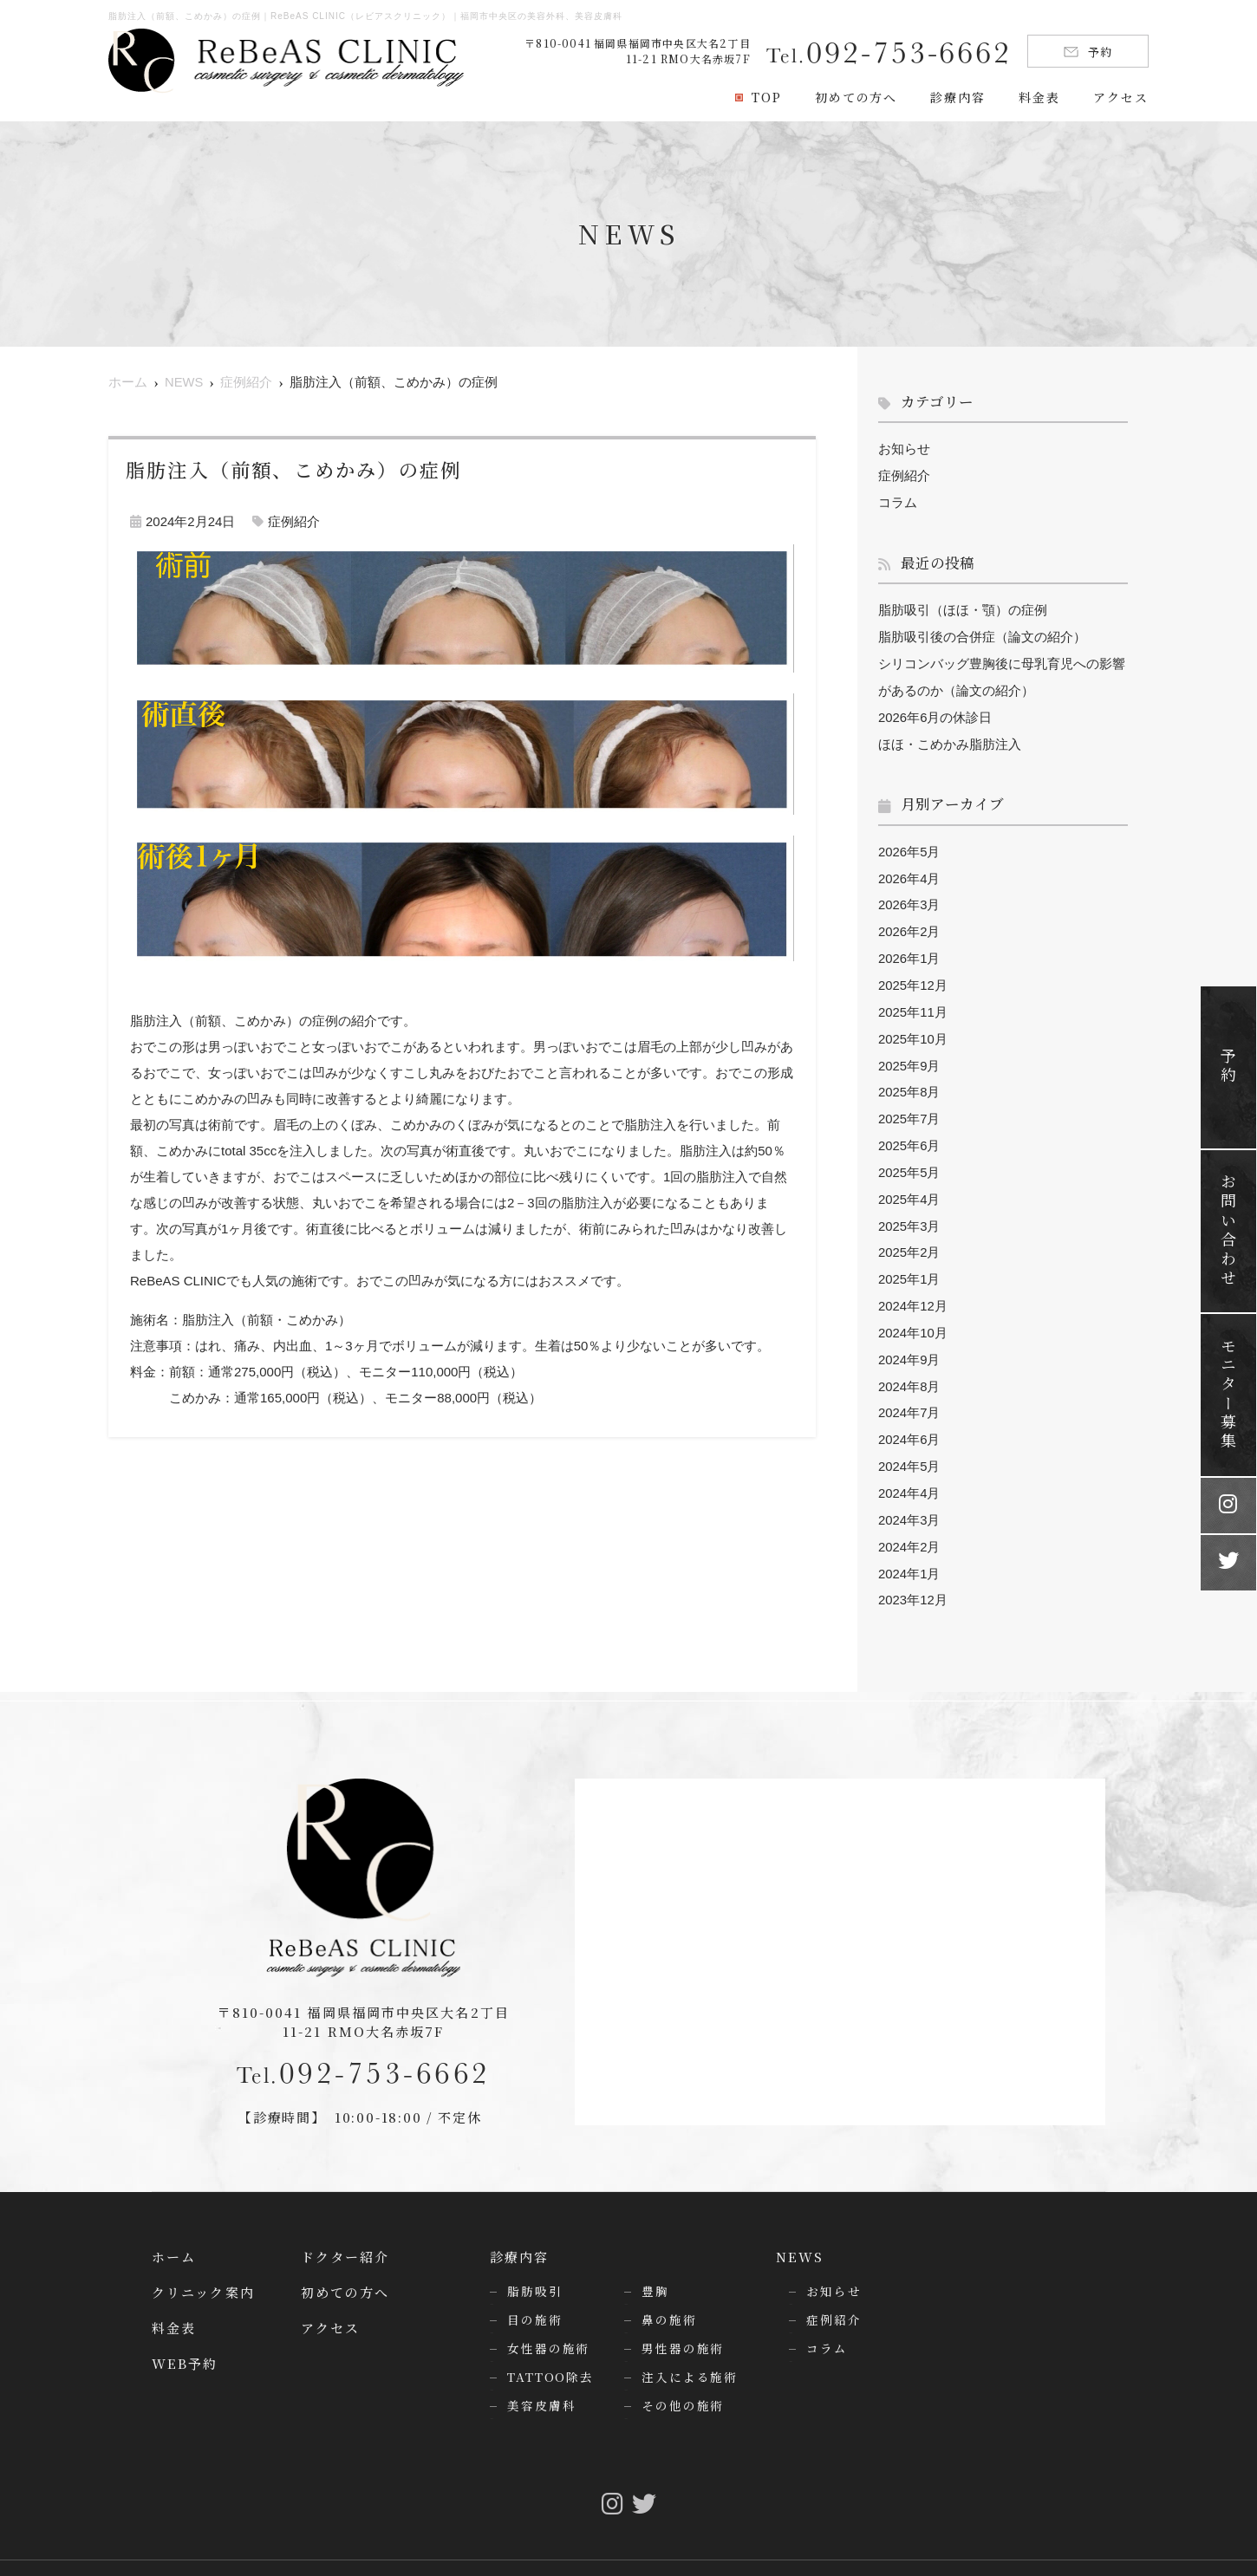 This screenshot has height=2576, width=1257. Describe the element at coordinates (962, 608) in the screenshot. I see `脂肪吸引（ほほ・顎）の症例` at that location.